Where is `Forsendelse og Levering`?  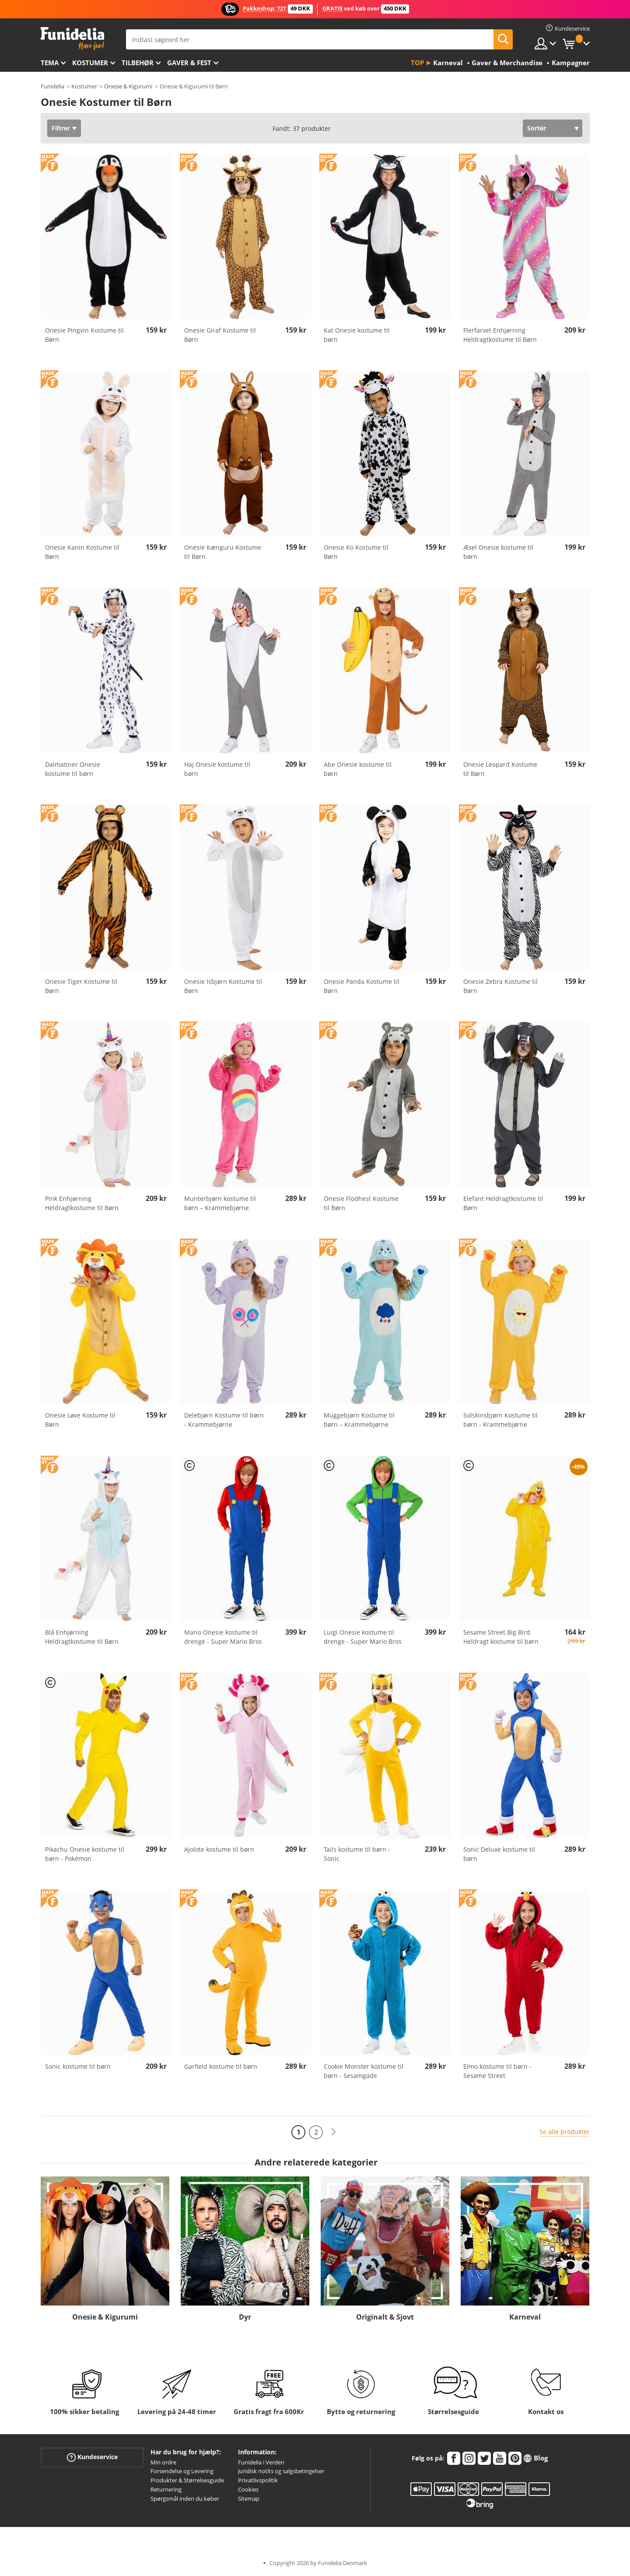
Forsendelse og Levering is located at coordinates (182, 2471).